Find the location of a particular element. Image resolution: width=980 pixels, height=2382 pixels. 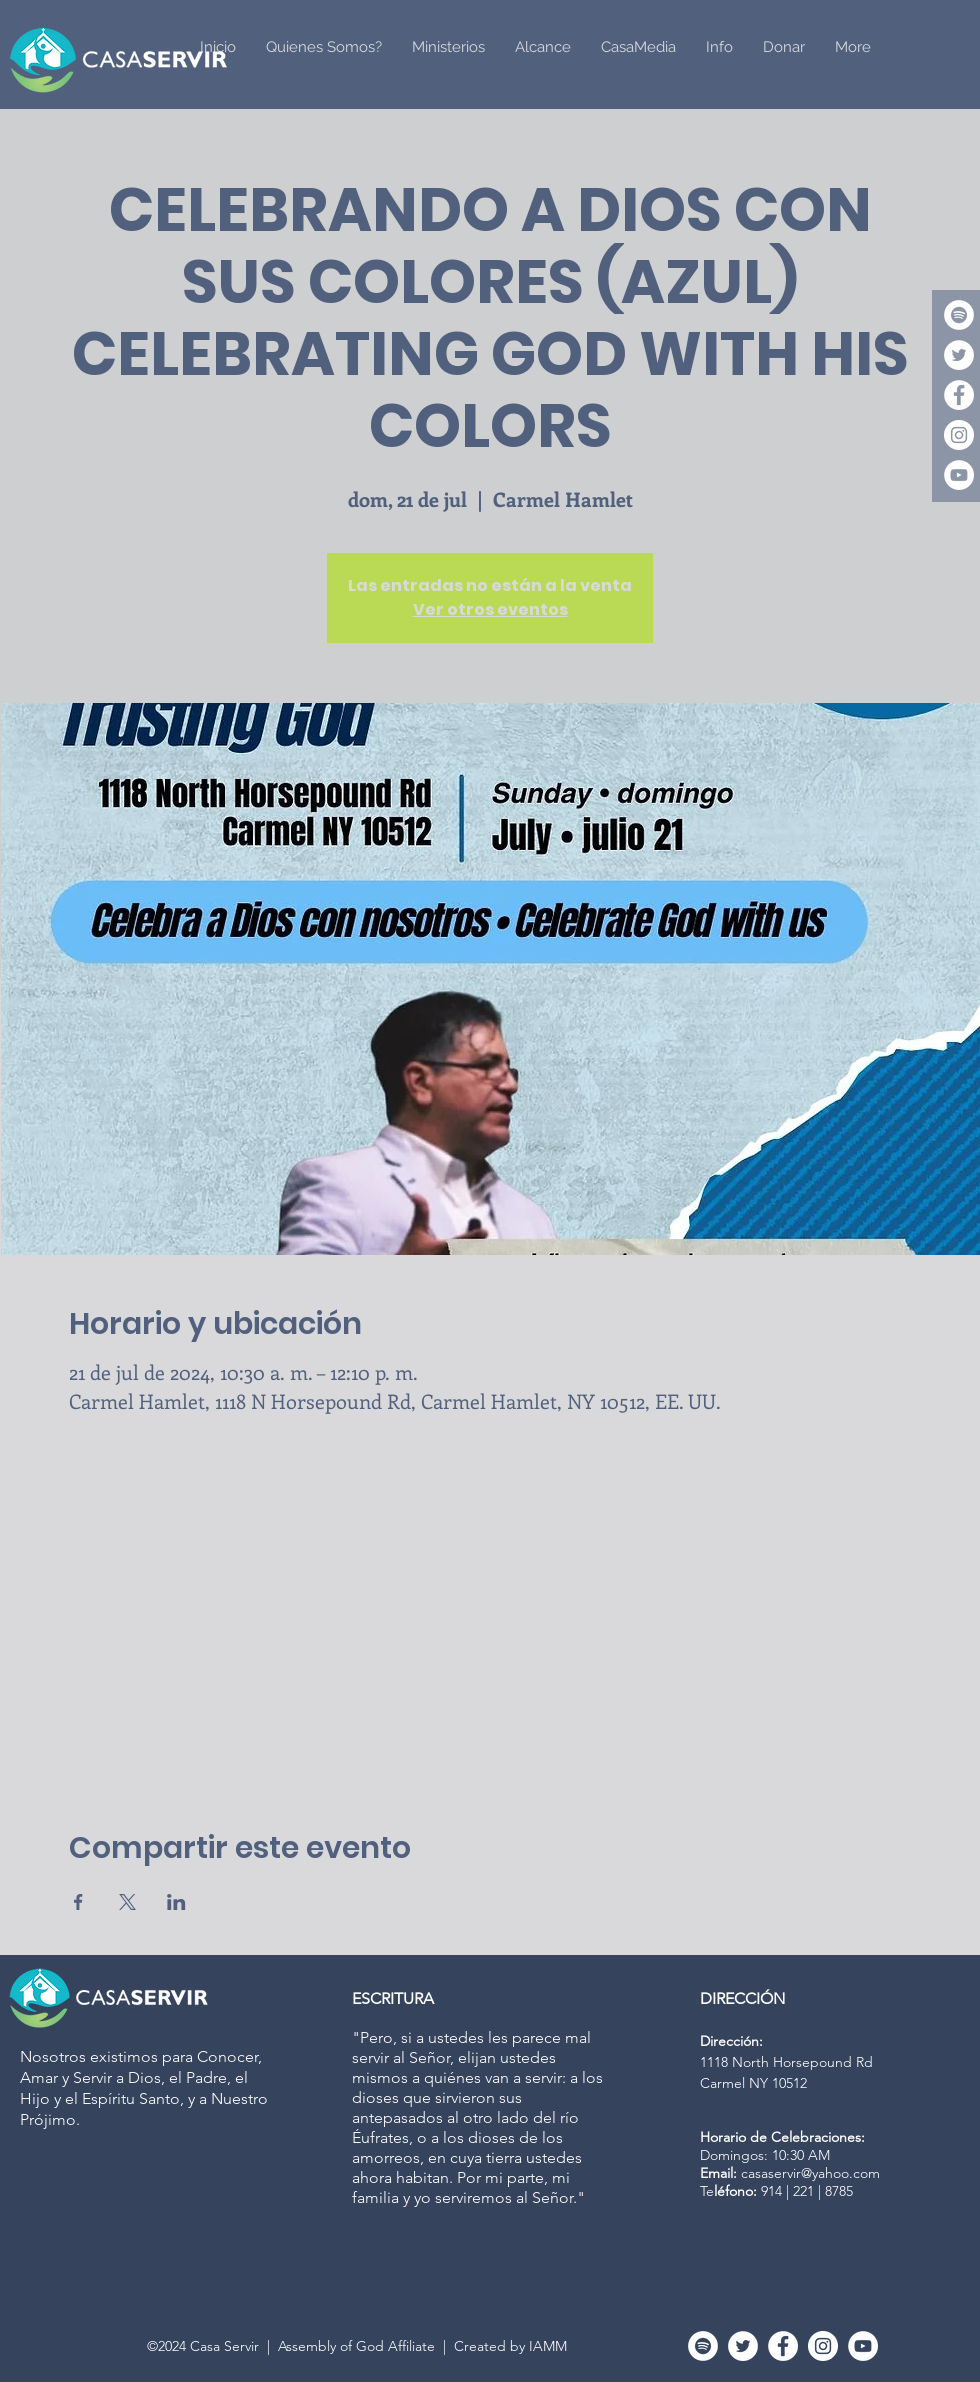

[Facebook - White Circle] is located at coordinates (959, 395).